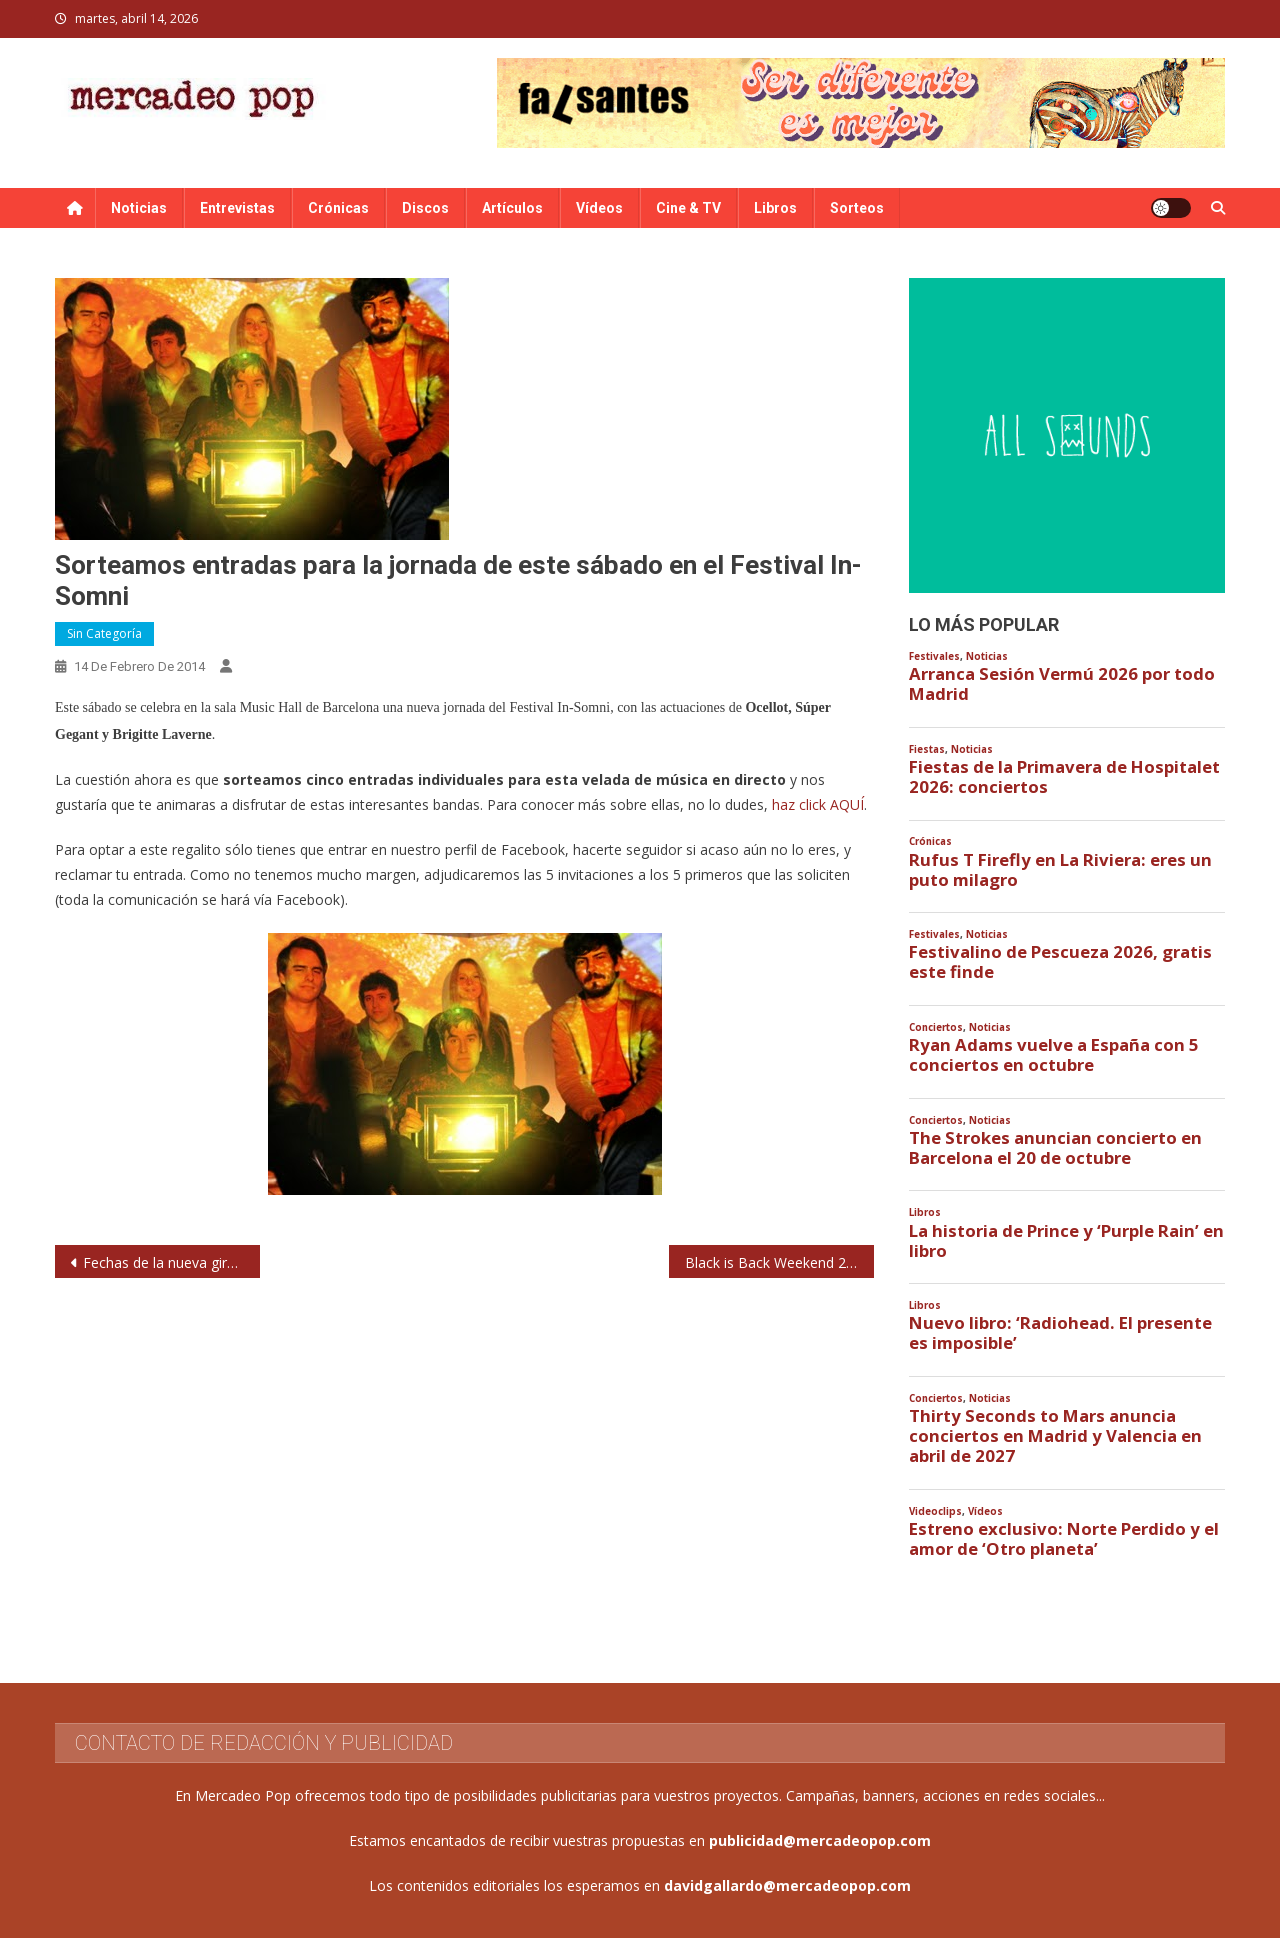 Image resolution: width=1280 pixels, height=1938 pixels. I want to click on The Strokes anuncian concierto en Barcelona el 20 de octubre, so click(1055, 1148).